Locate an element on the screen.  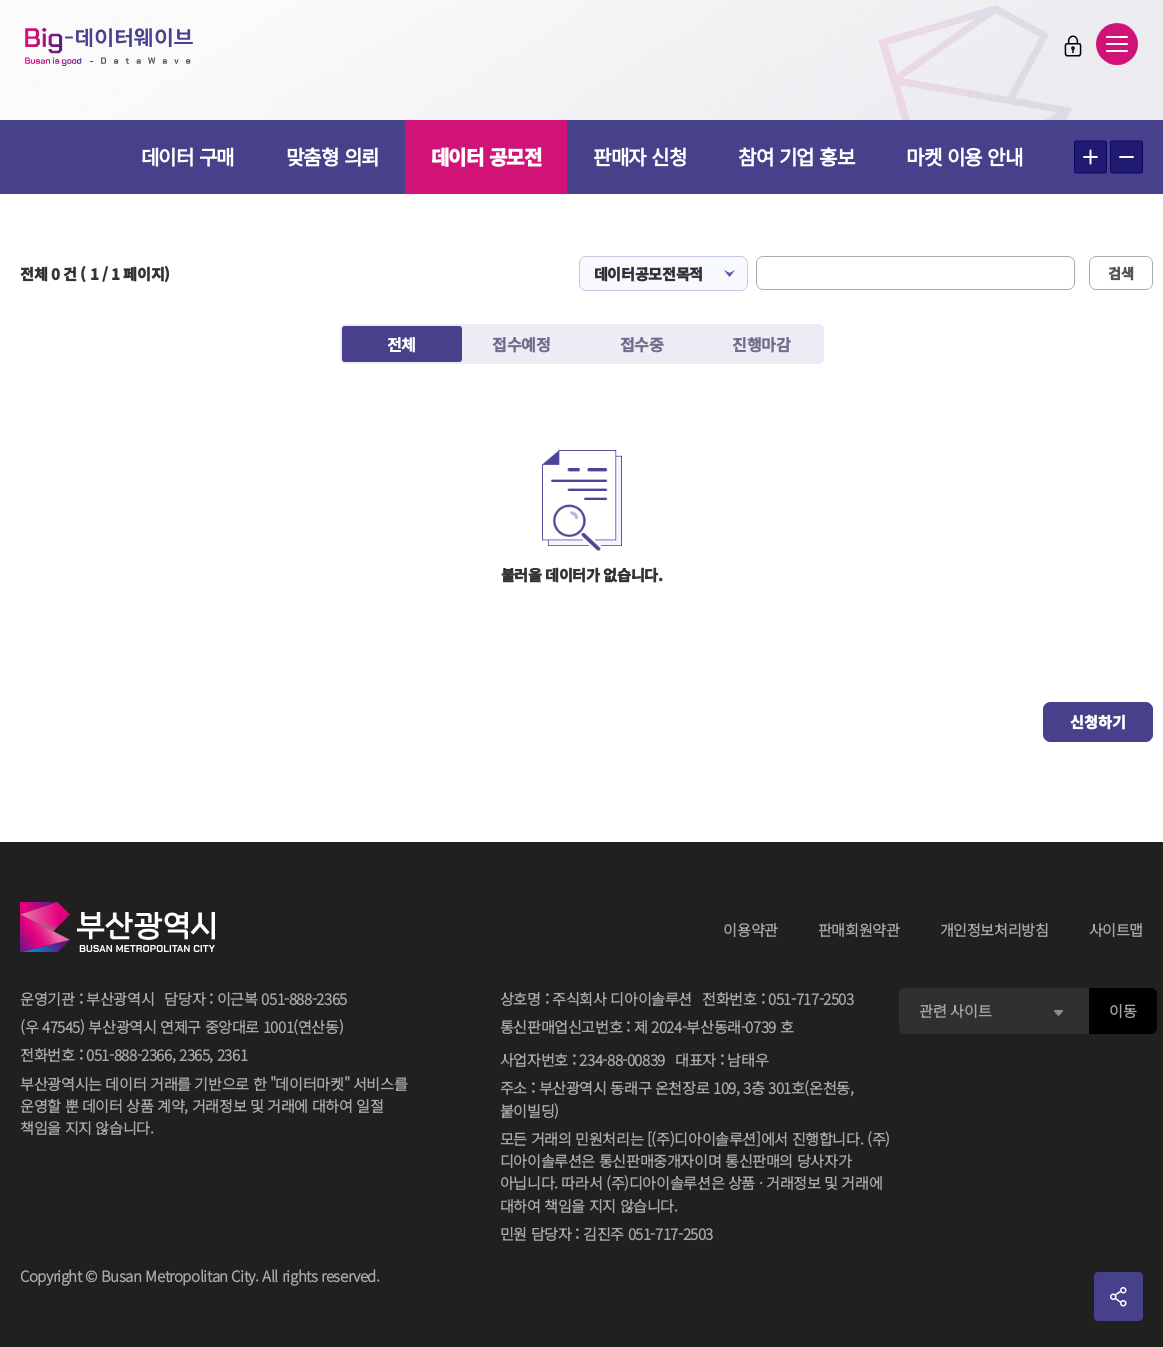
참여 기업 홍보 is located at coordinates (796, 156).